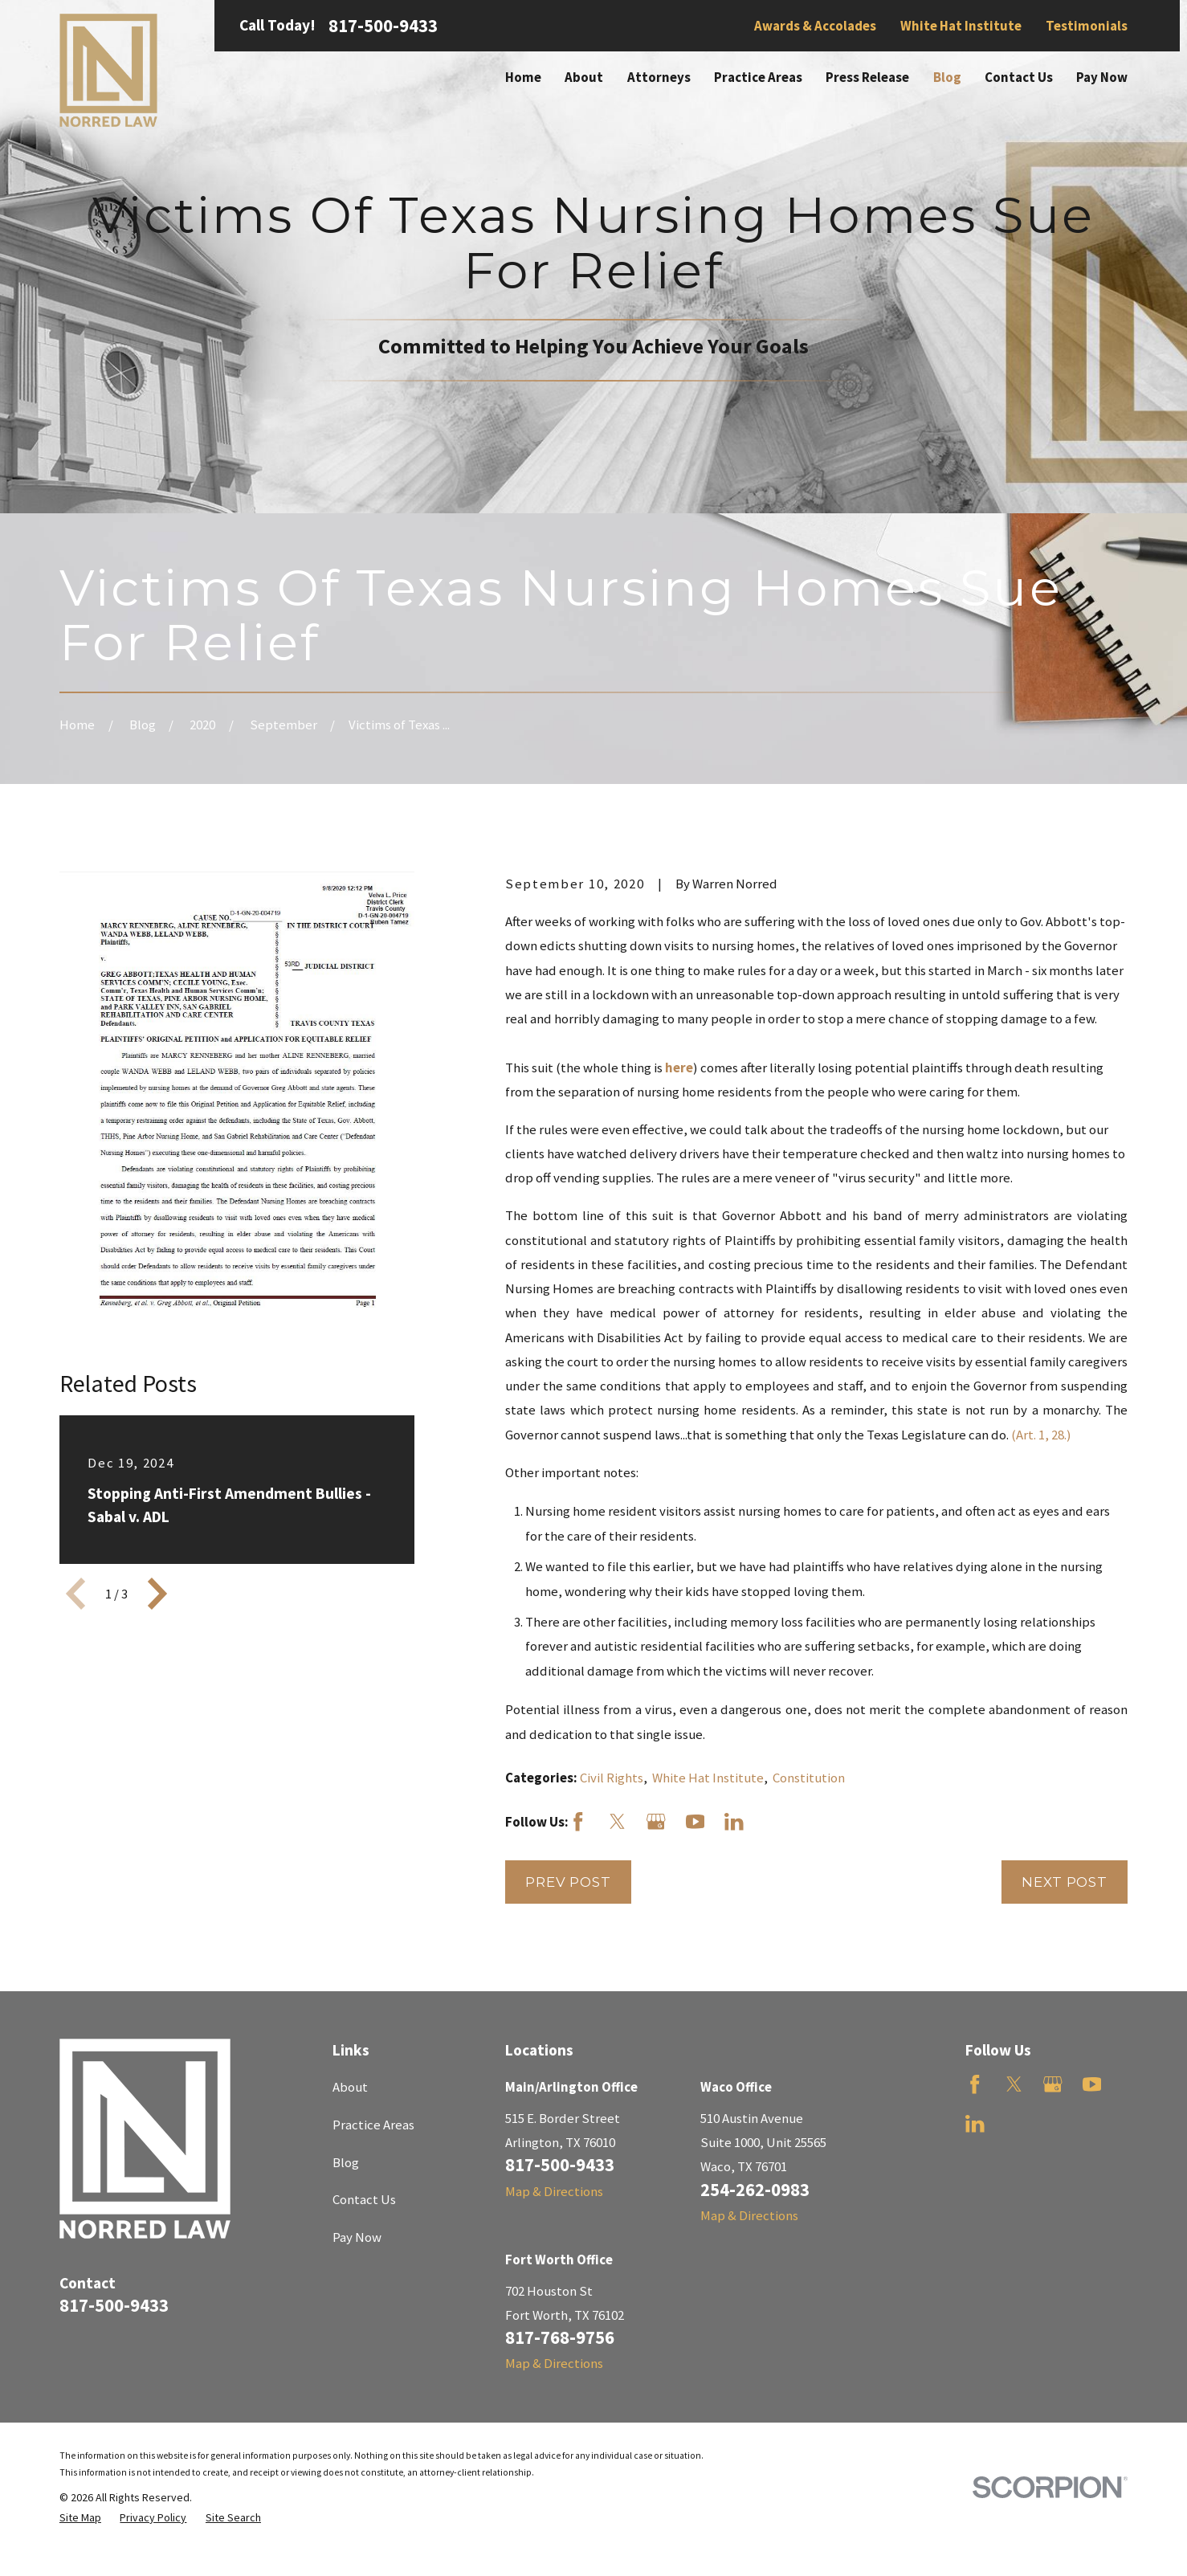 The height and width of the screenshot is (2576, 1187). Describe the element at coordinates (1087, 26) in the screenshot. I see `Testimonials` at that location.